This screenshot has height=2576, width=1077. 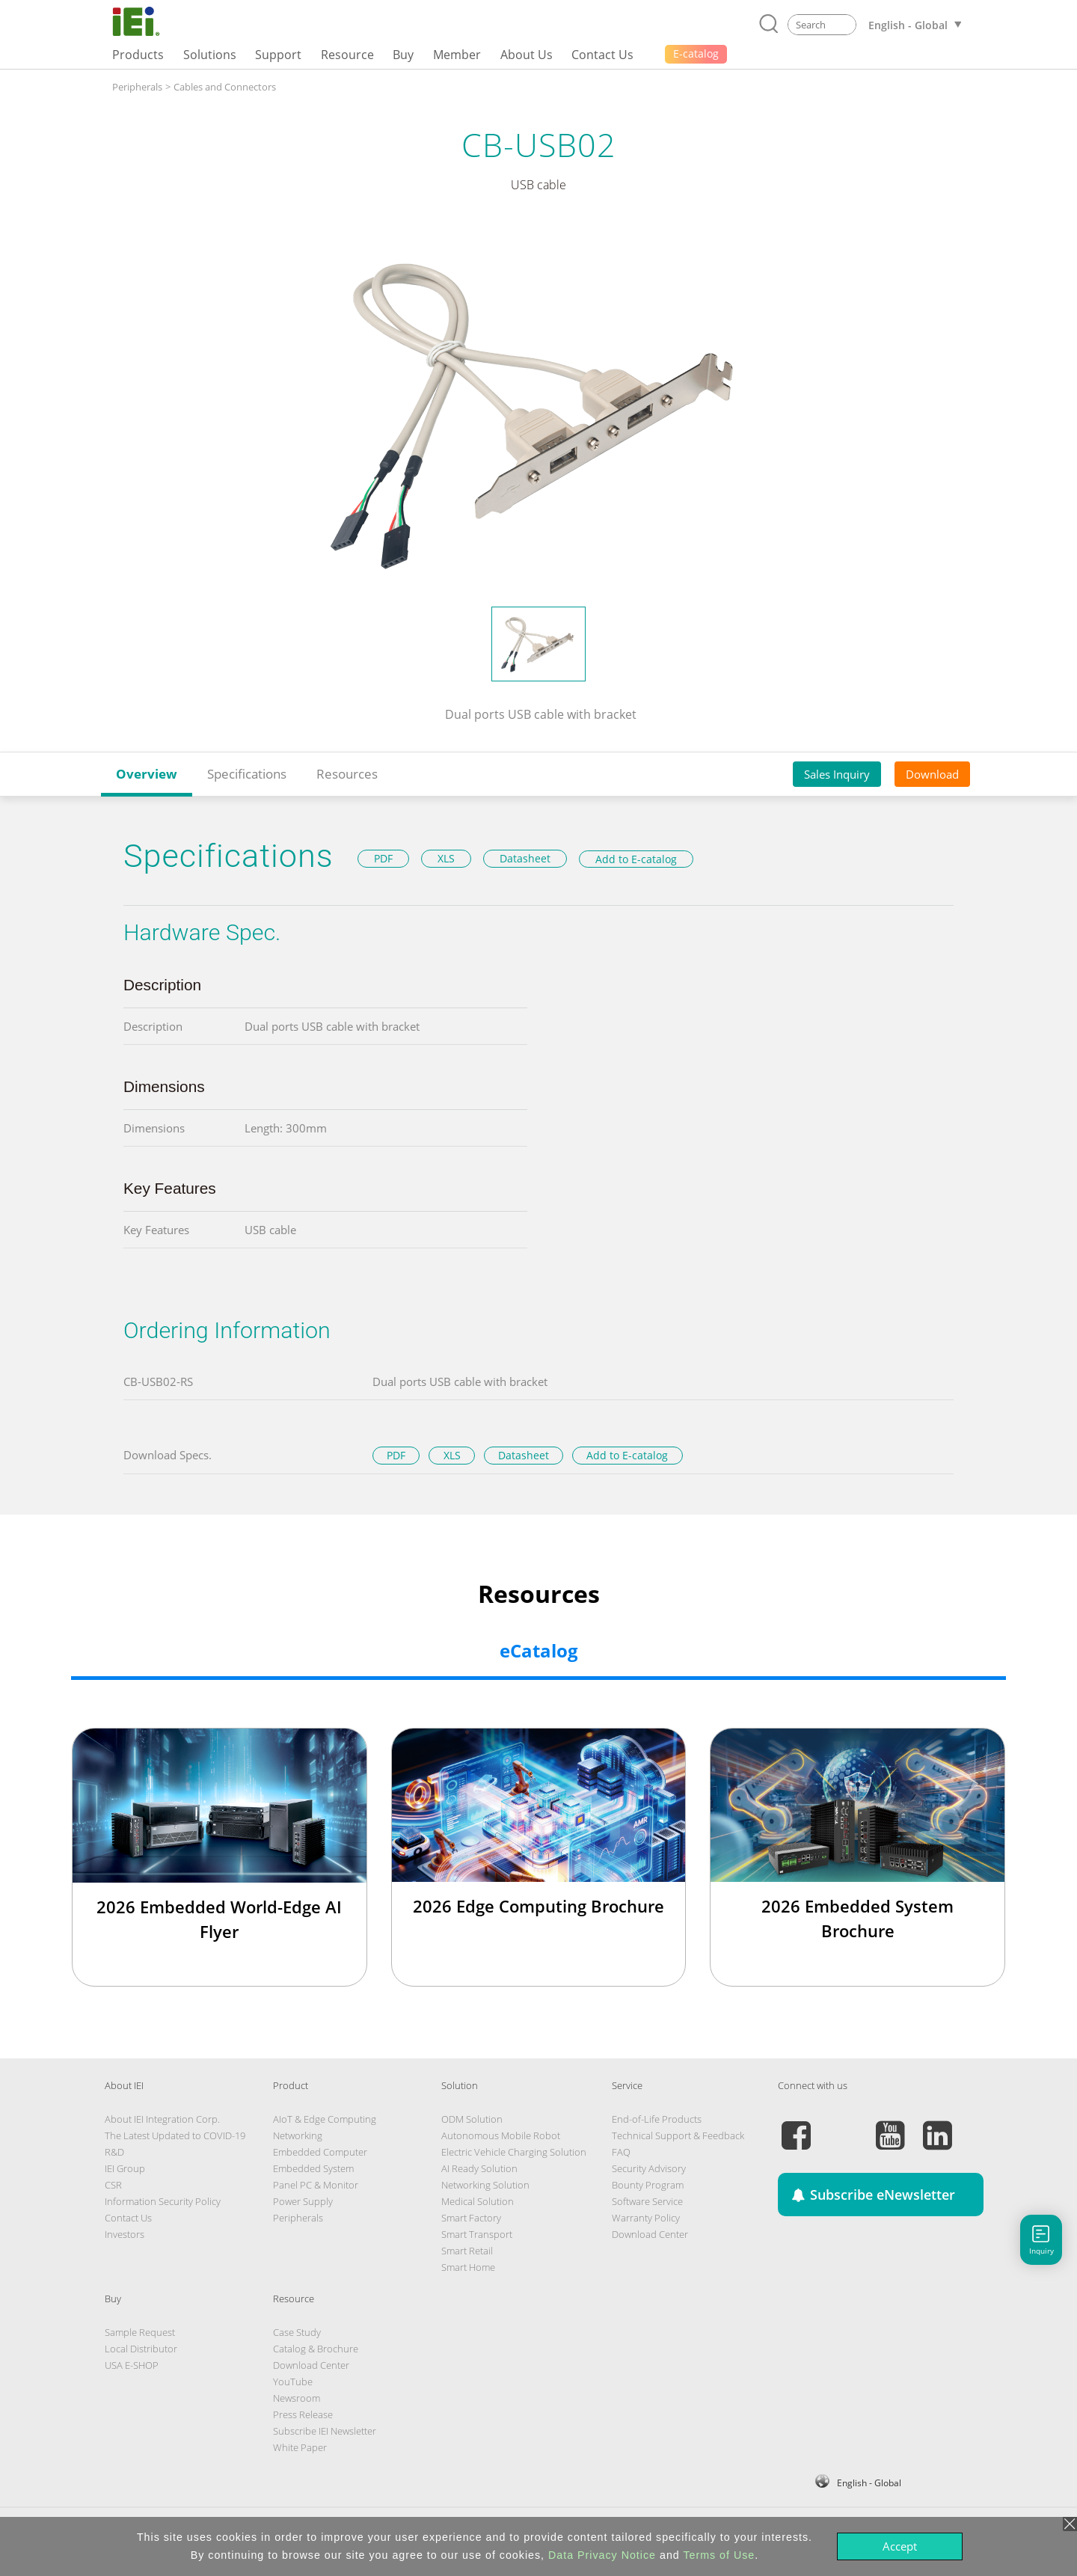 What do you see at coordinates (146, 773) in the screenshot?
I see `Overview` at bounding box center [146, 773].